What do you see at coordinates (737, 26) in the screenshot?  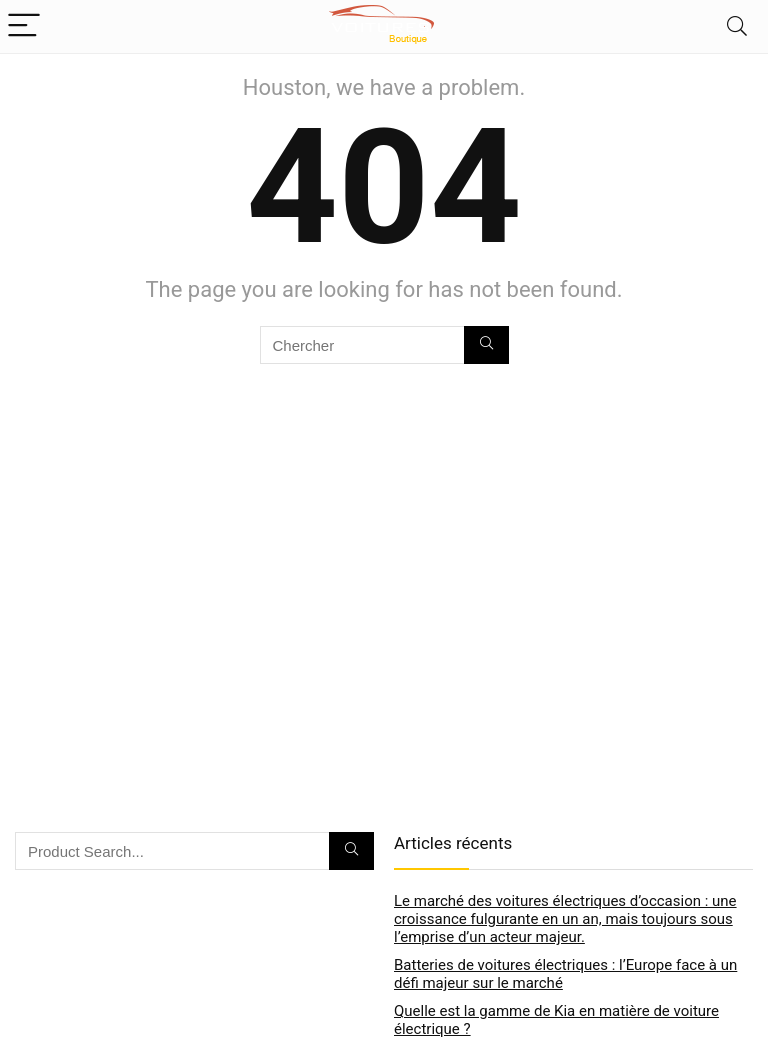 I see `[Search]` at bounding box center [737, 26].